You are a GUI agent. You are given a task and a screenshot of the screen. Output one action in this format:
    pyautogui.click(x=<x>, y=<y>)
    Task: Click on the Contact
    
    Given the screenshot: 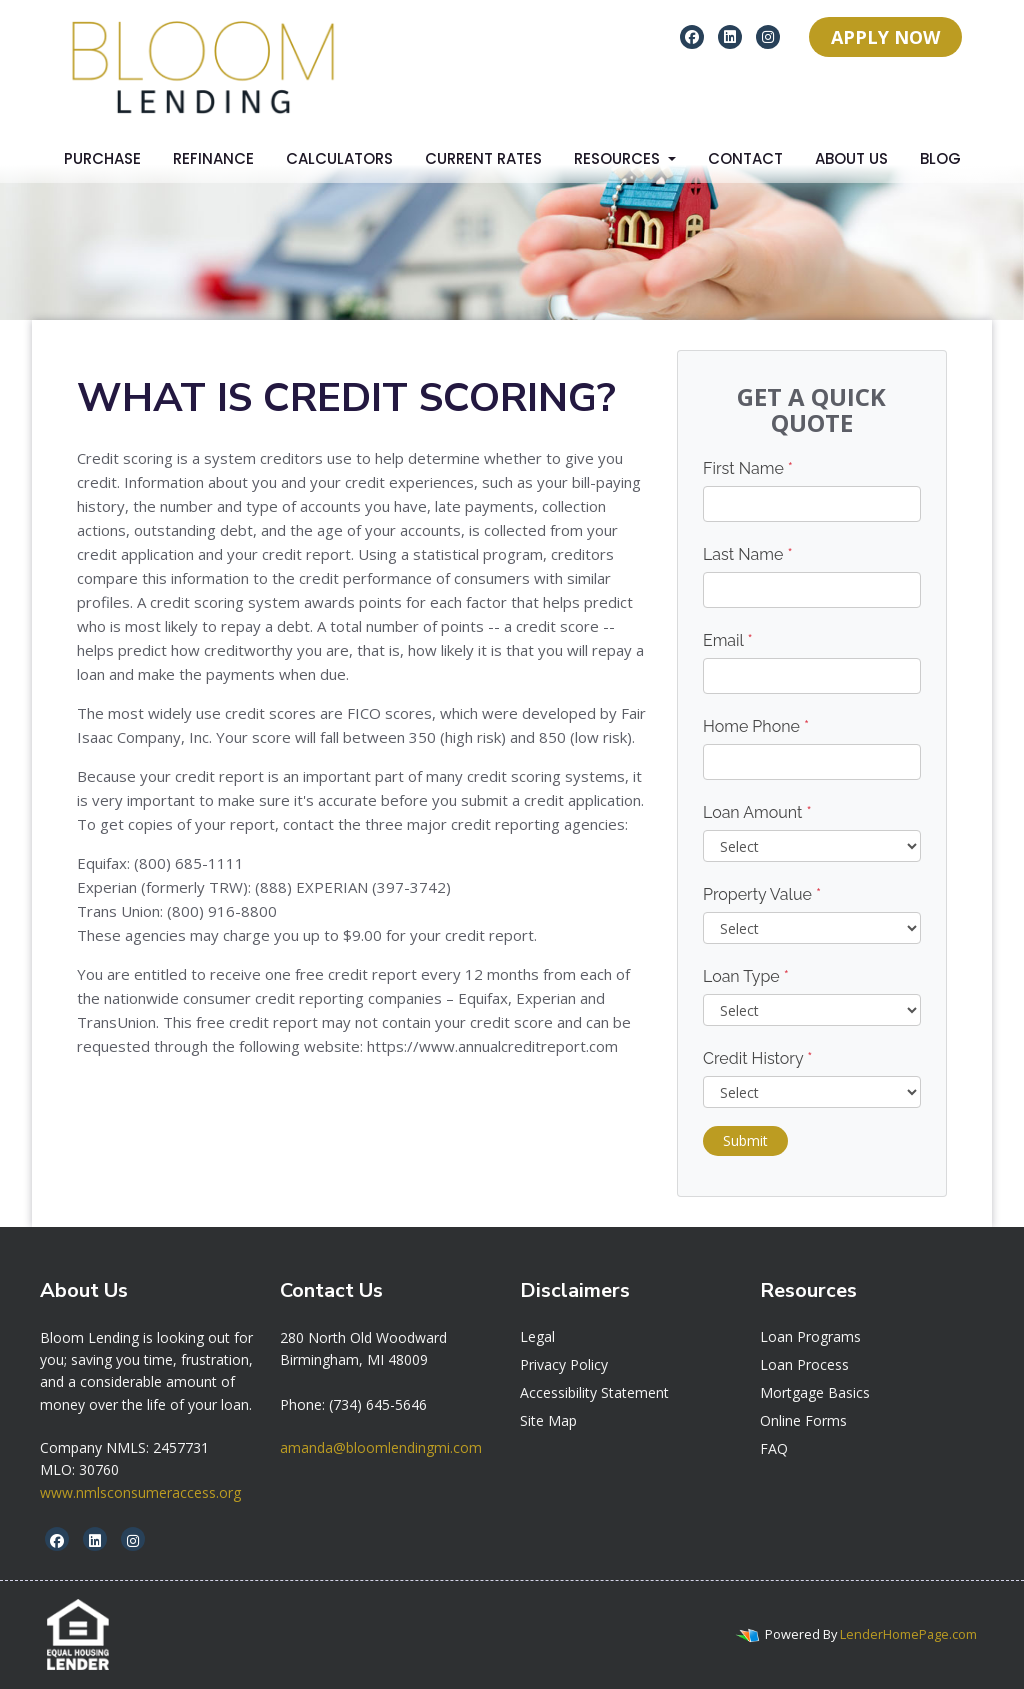 What is the action you would take?
    pyautogui.click(x=745, y=158)
    